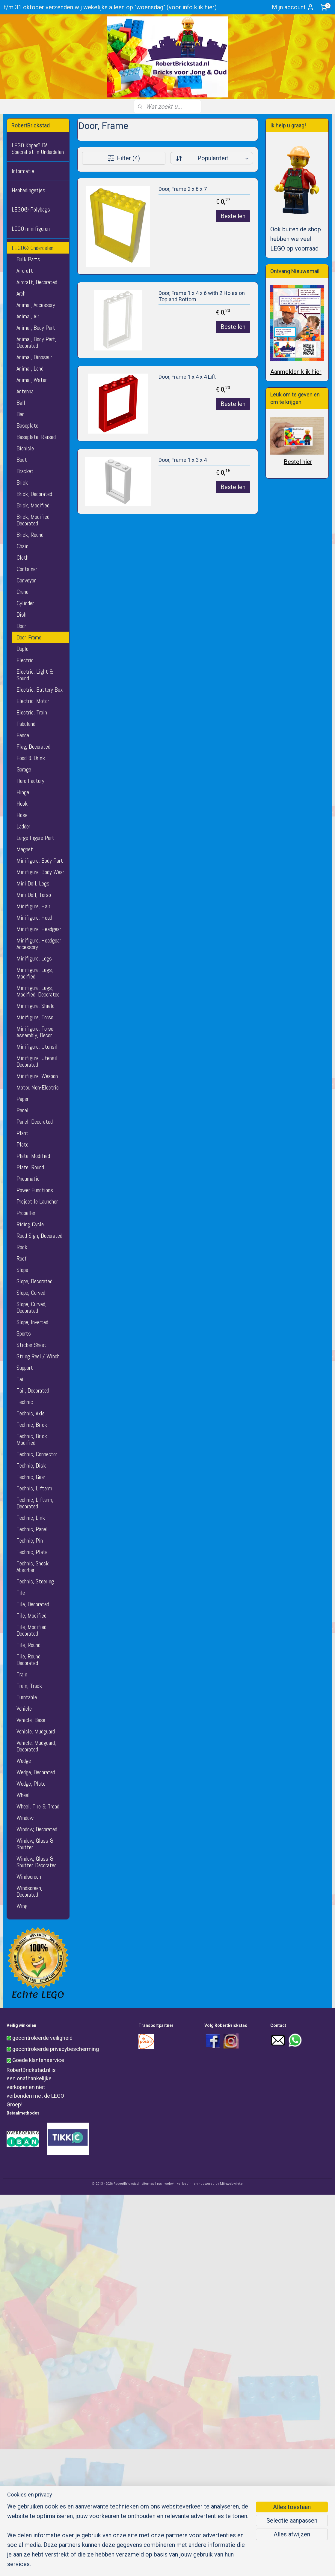 The height and width of the screenshot is (2576, 335). What do you see at coordinates (24, 271) in the screenshot?
I see `Aircraft` at bounding box center [24, 271].